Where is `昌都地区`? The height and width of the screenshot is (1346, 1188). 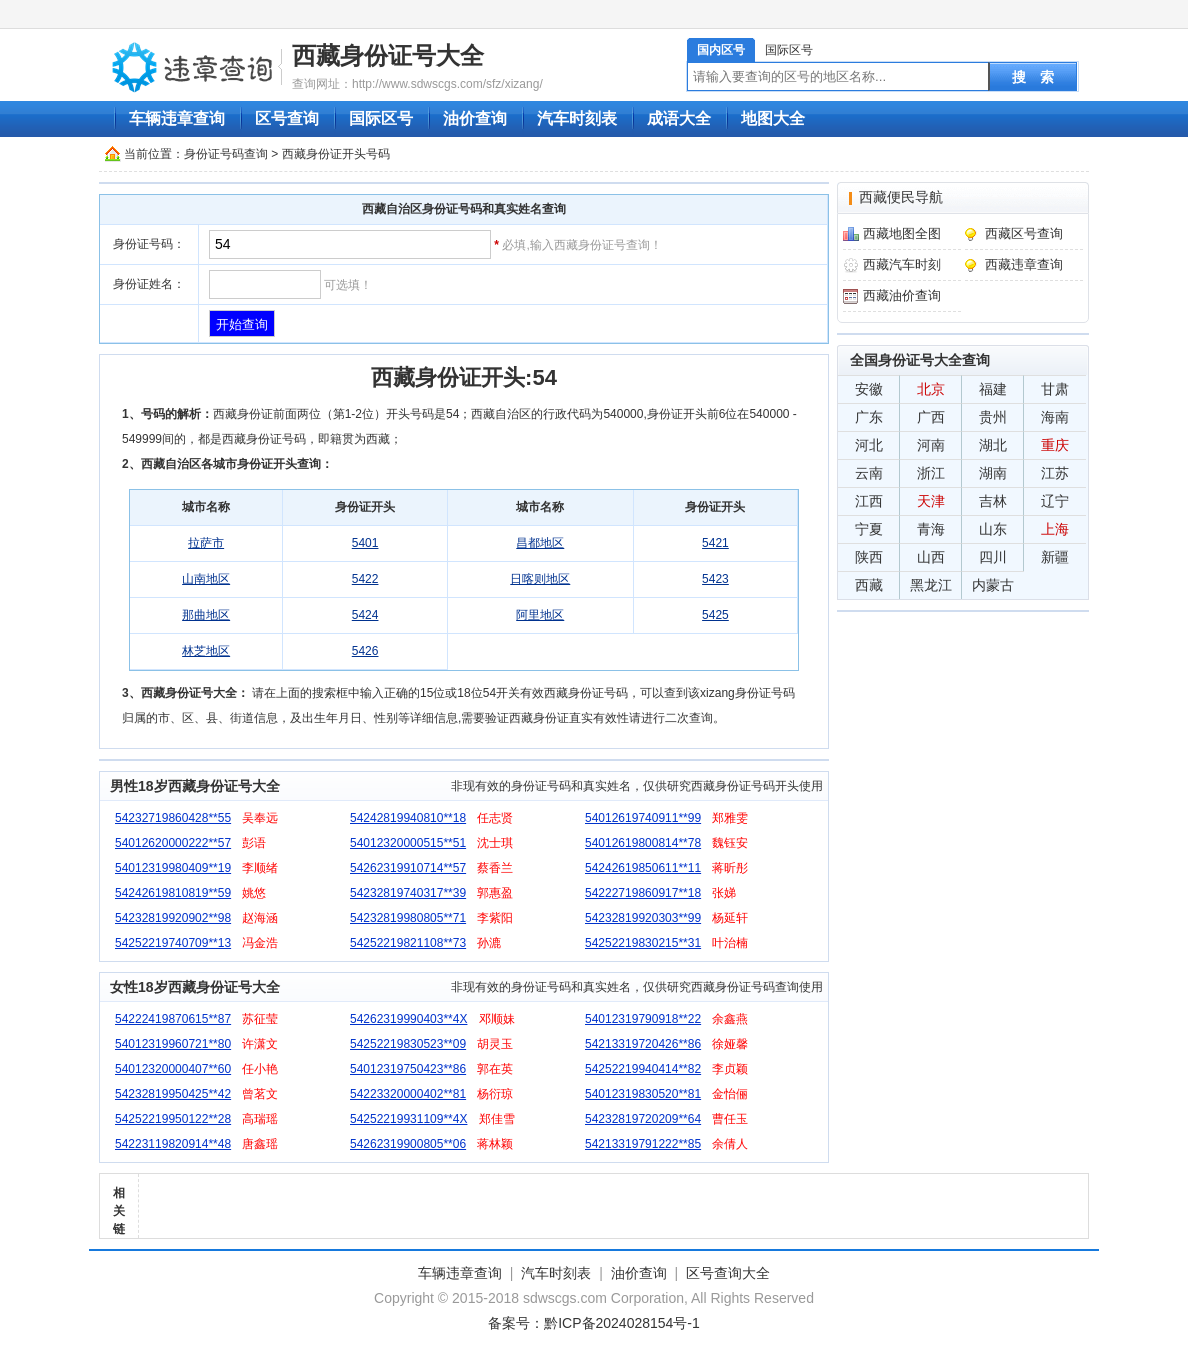
昌都地区 is located at coordinates (540, 543).